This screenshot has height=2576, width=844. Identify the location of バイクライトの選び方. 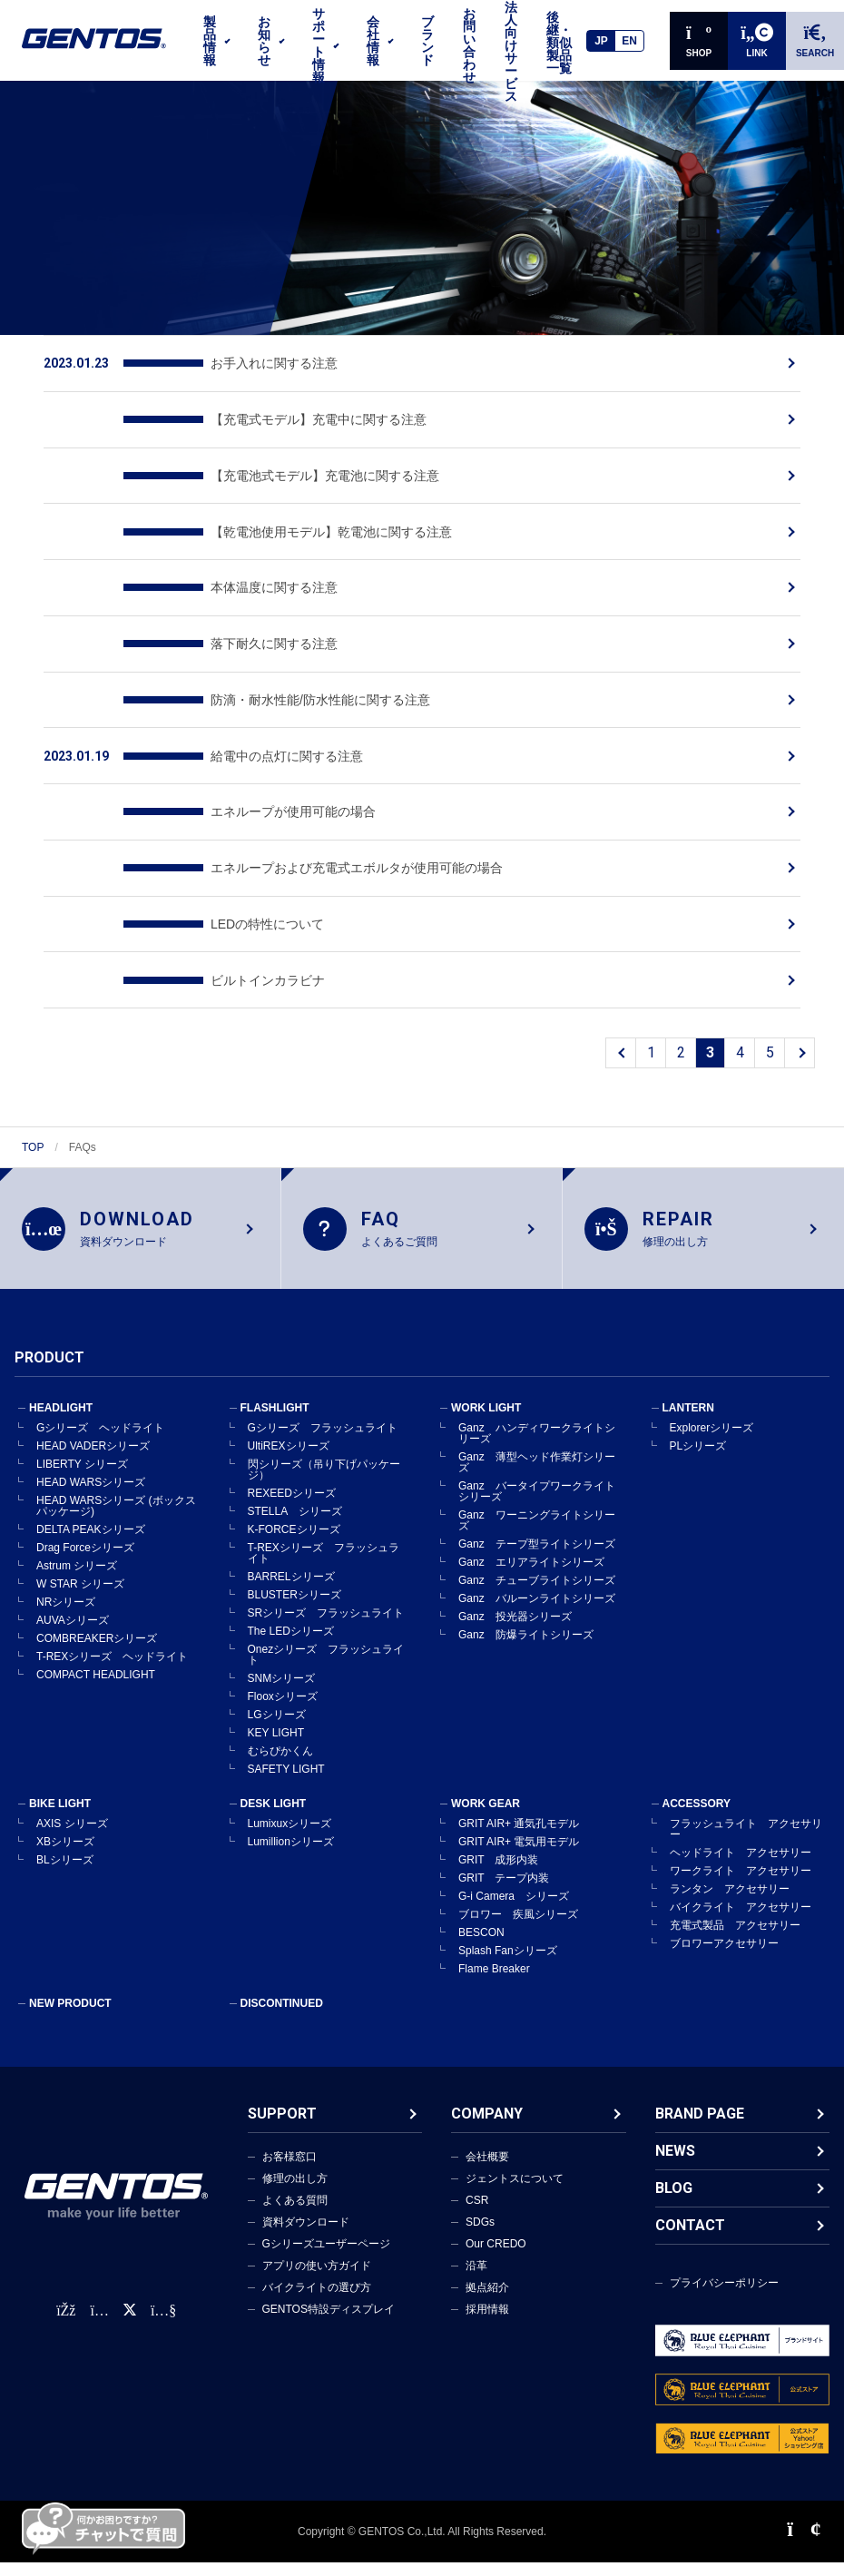
(316, 2288).